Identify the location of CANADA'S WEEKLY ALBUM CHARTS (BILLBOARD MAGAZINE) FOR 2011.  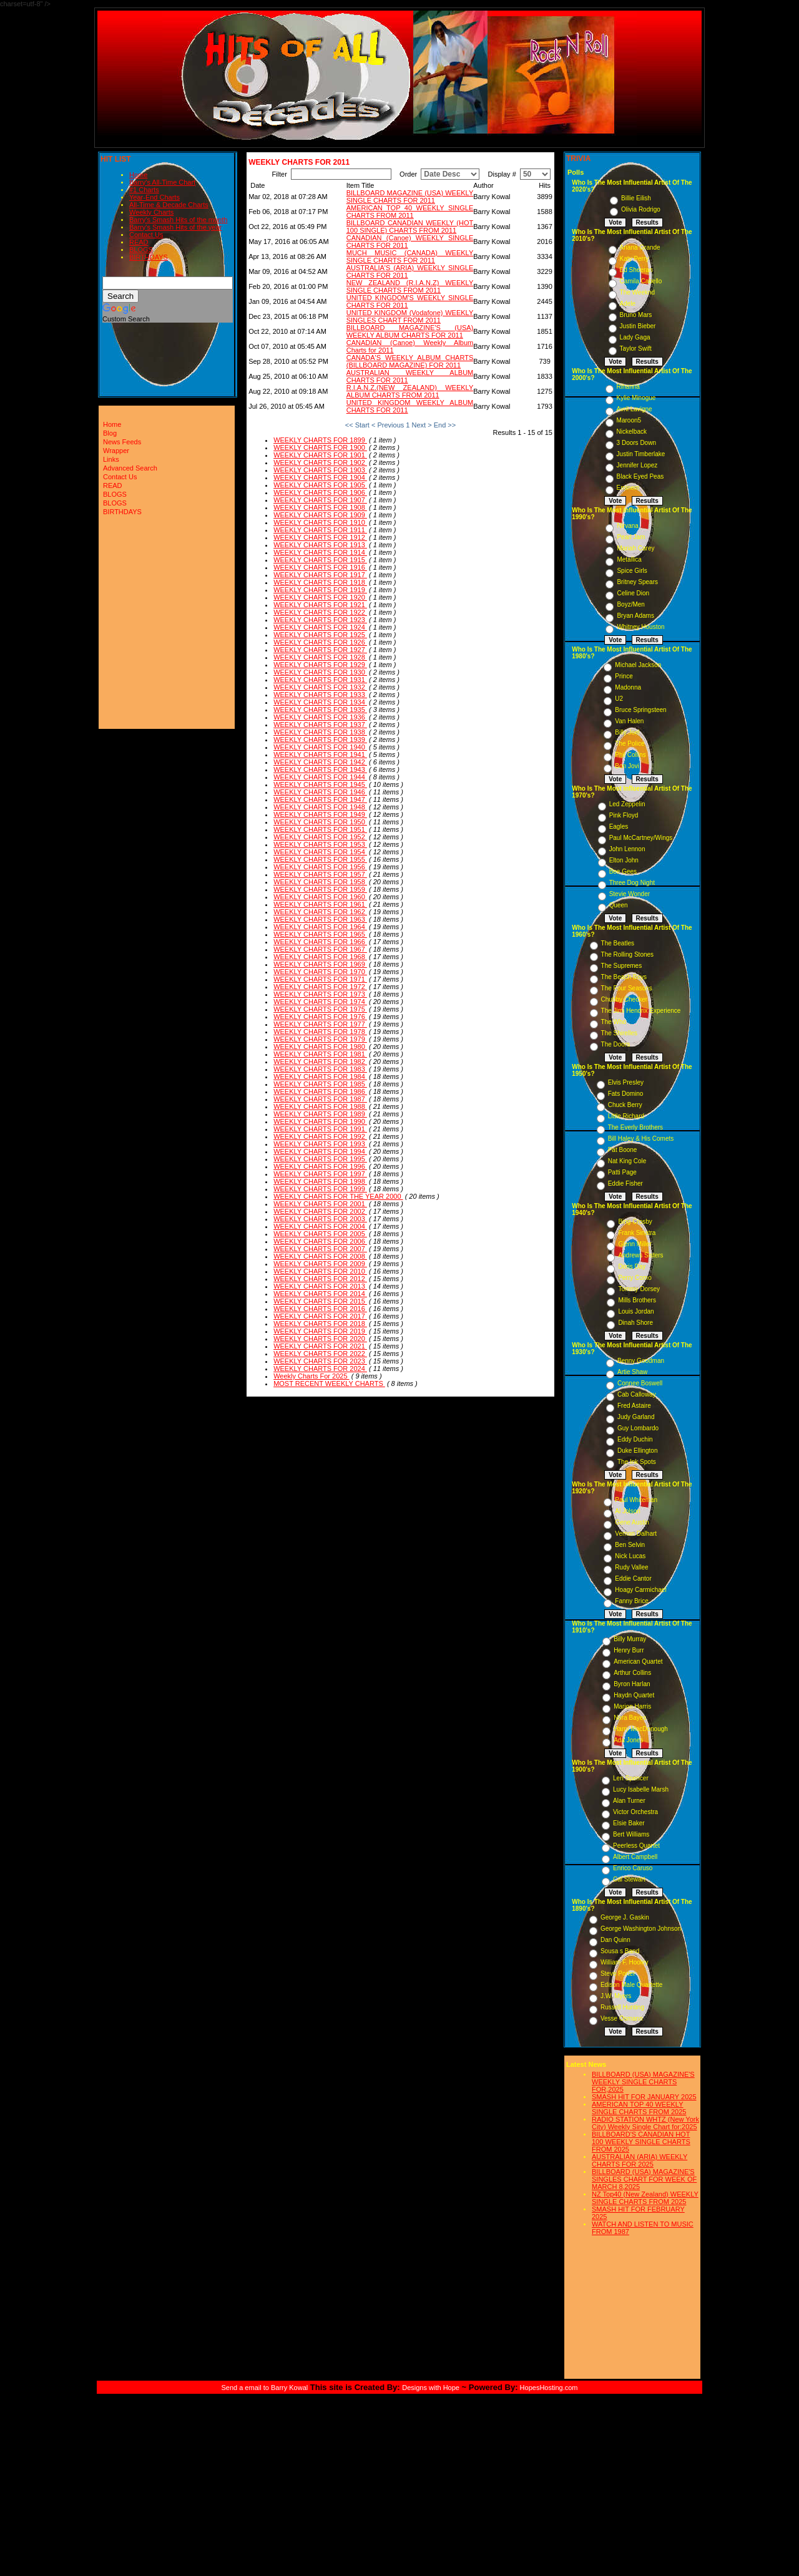
(410, 361).